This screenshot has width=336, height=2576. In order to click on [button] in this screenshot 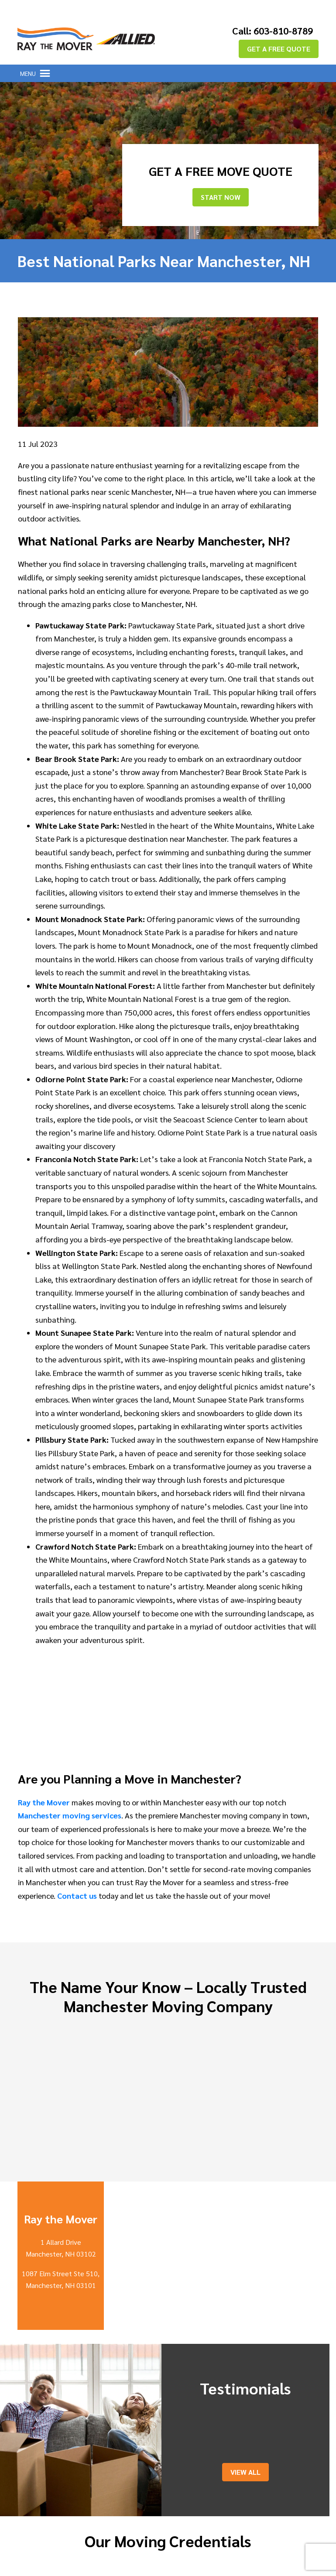, I will do `click(28, 70)`.